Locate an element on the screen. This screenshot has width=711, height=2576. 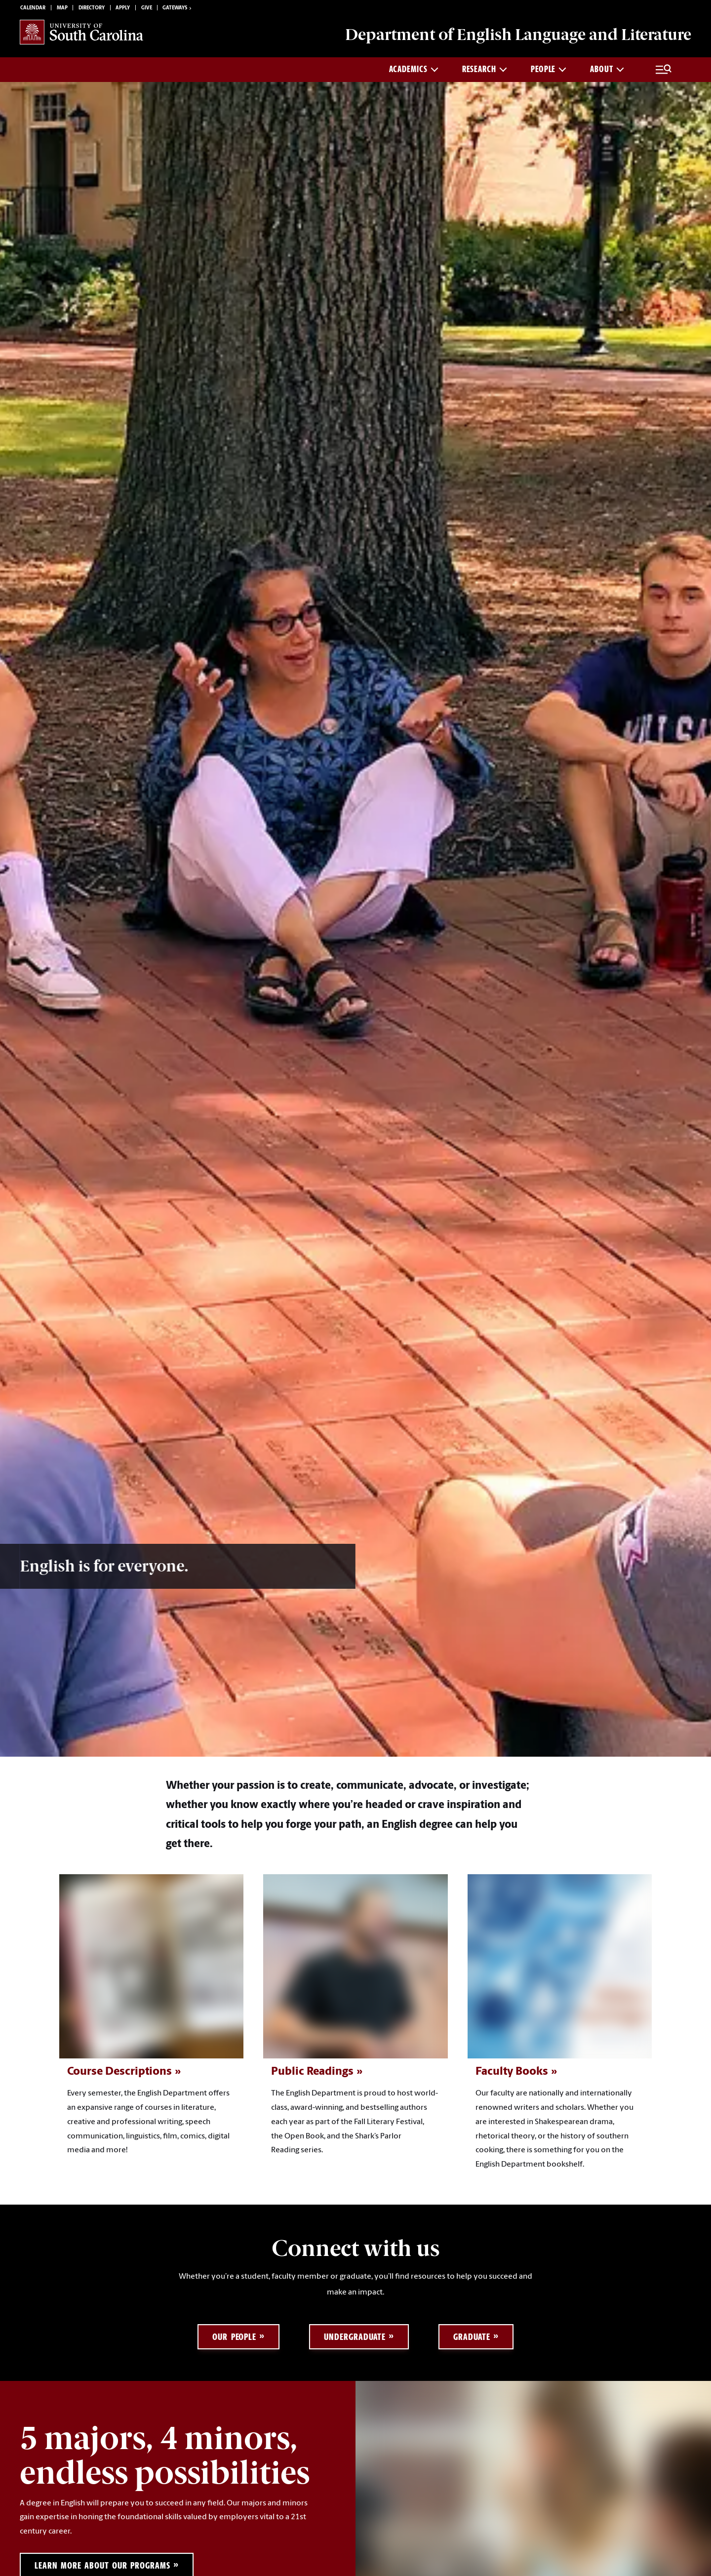
ABOUT is located at coordinates (607, 69).